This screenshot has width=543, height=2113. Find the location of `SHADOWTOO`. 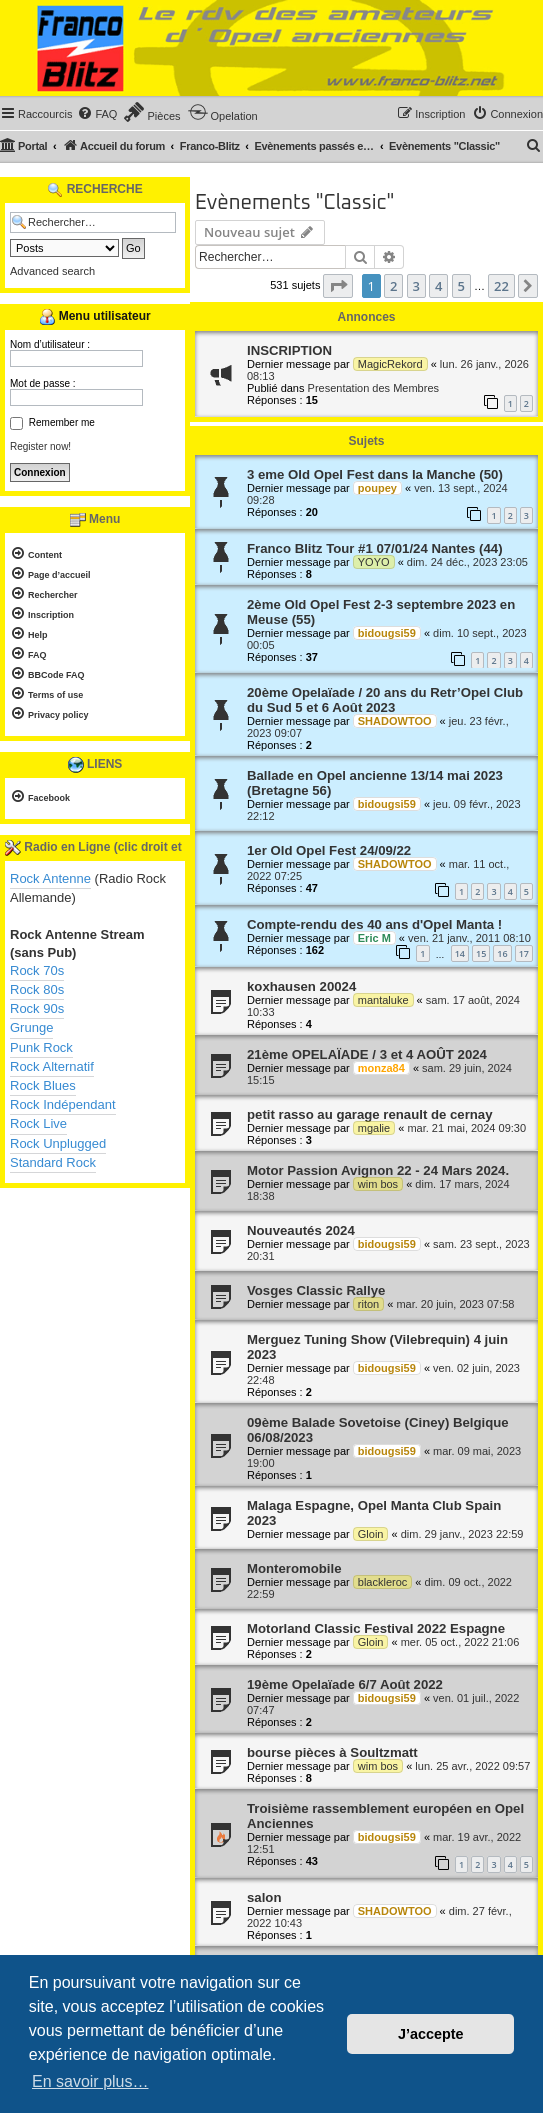

SHADOWTOO is located at coordinates (395, 721).